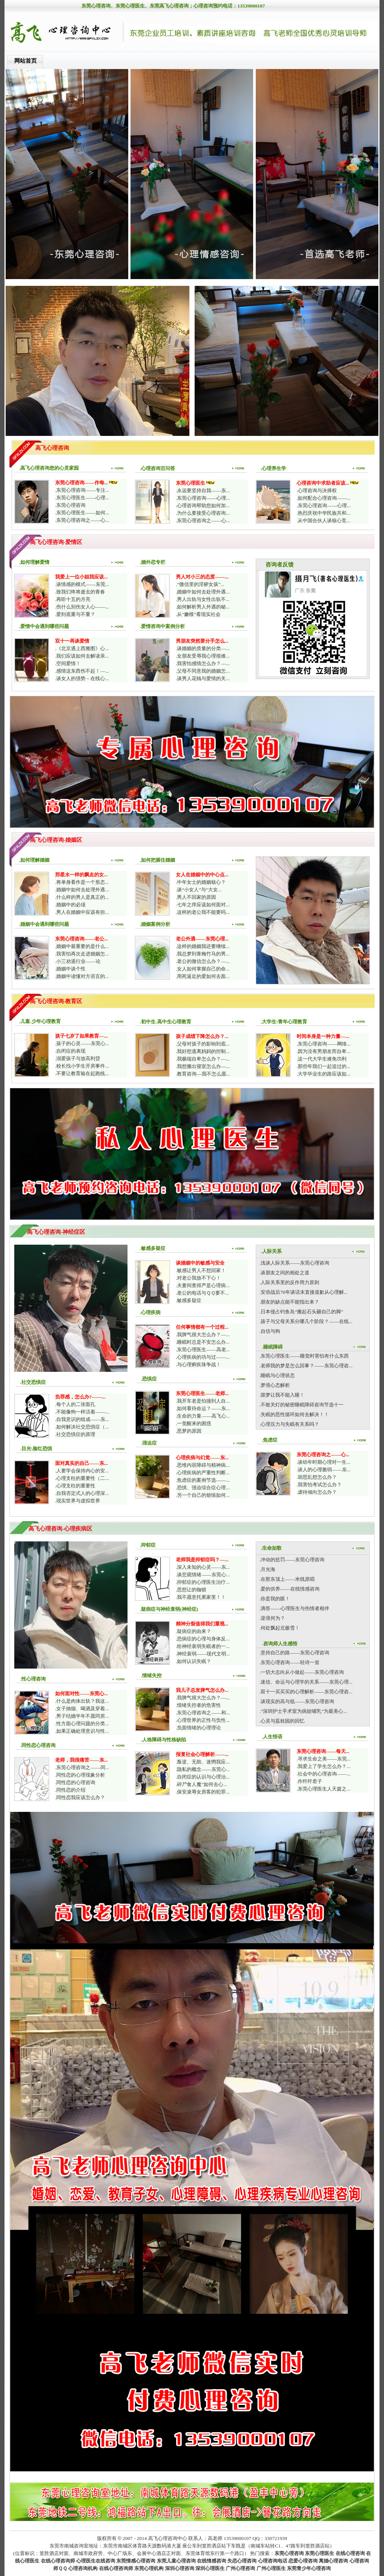 The height and width of the screenshot is (2576, 384). What do you see at coordinates (309, 1781) in the screenshot?
I see `.作纤纤君子` at bounding box center [309, 1781].